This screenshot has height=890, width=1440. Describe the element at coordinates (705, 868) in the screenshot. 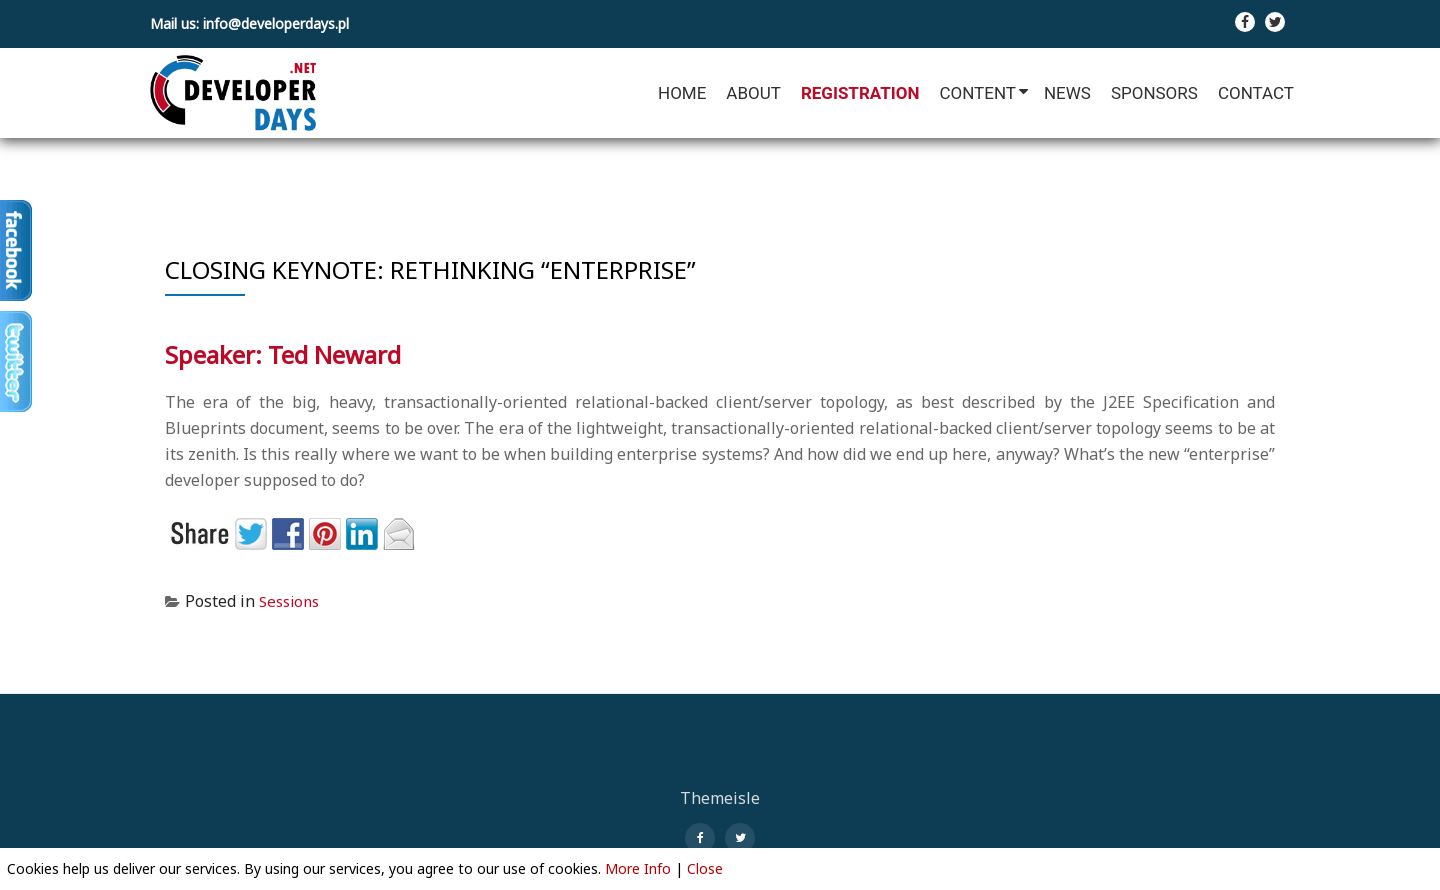

I see `Close` at that location.